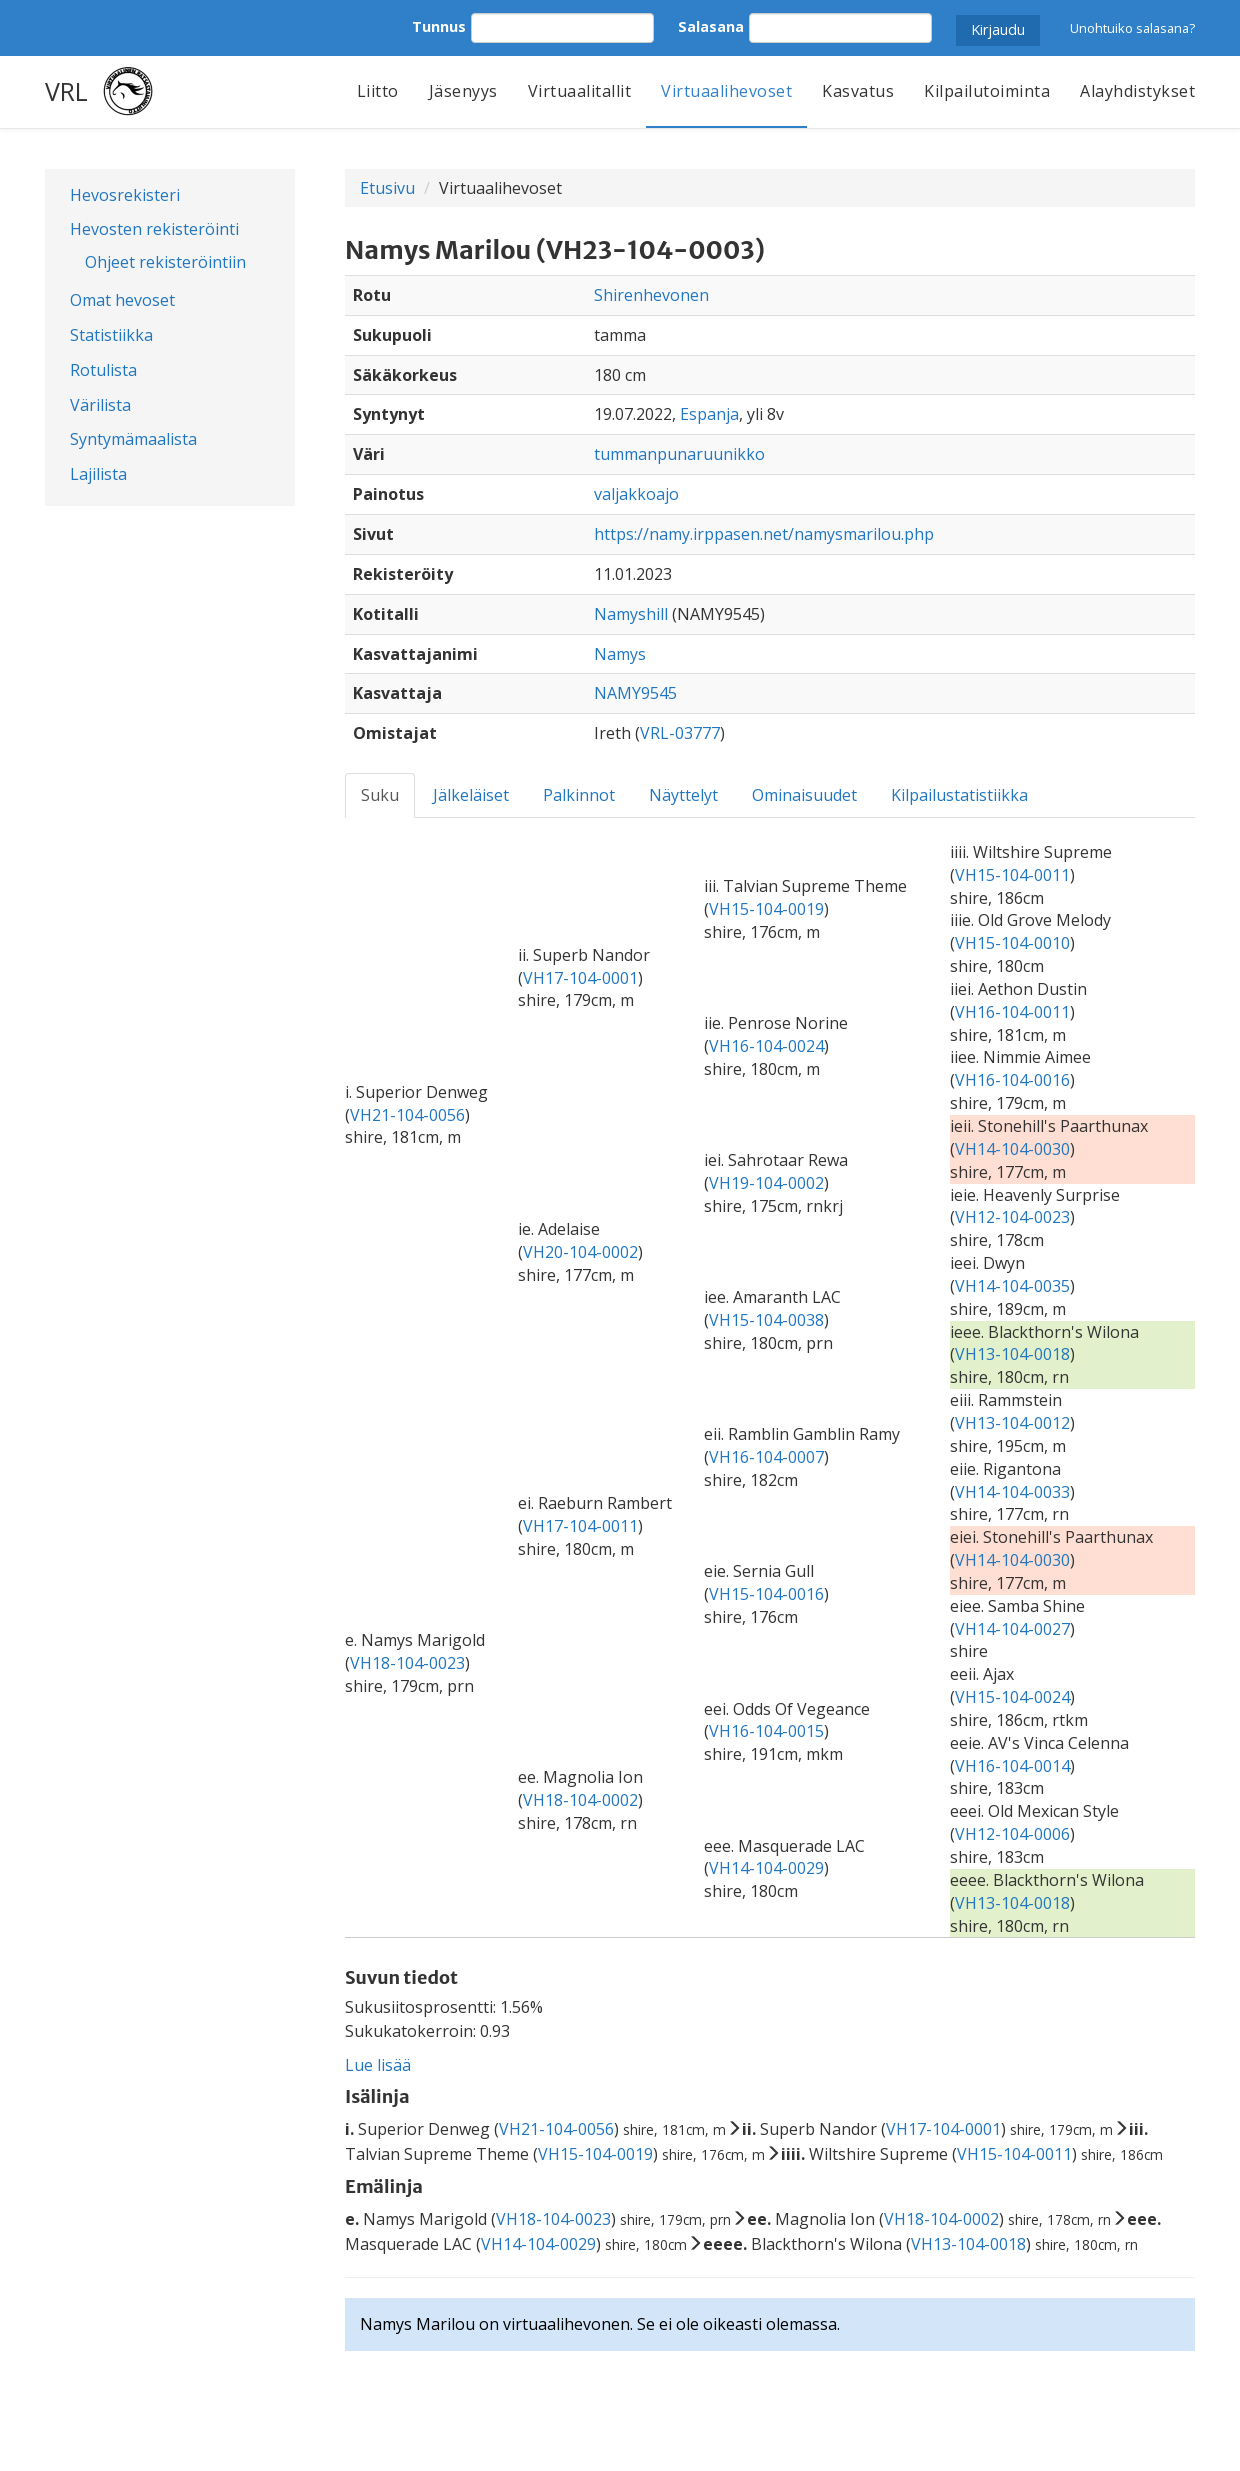 Image resolution: width=1240 pixels, height=2471 pixels. Describe the element at coordinates (679, 454) in the screenshot. I see `tummanpunaruunikko` at that location.